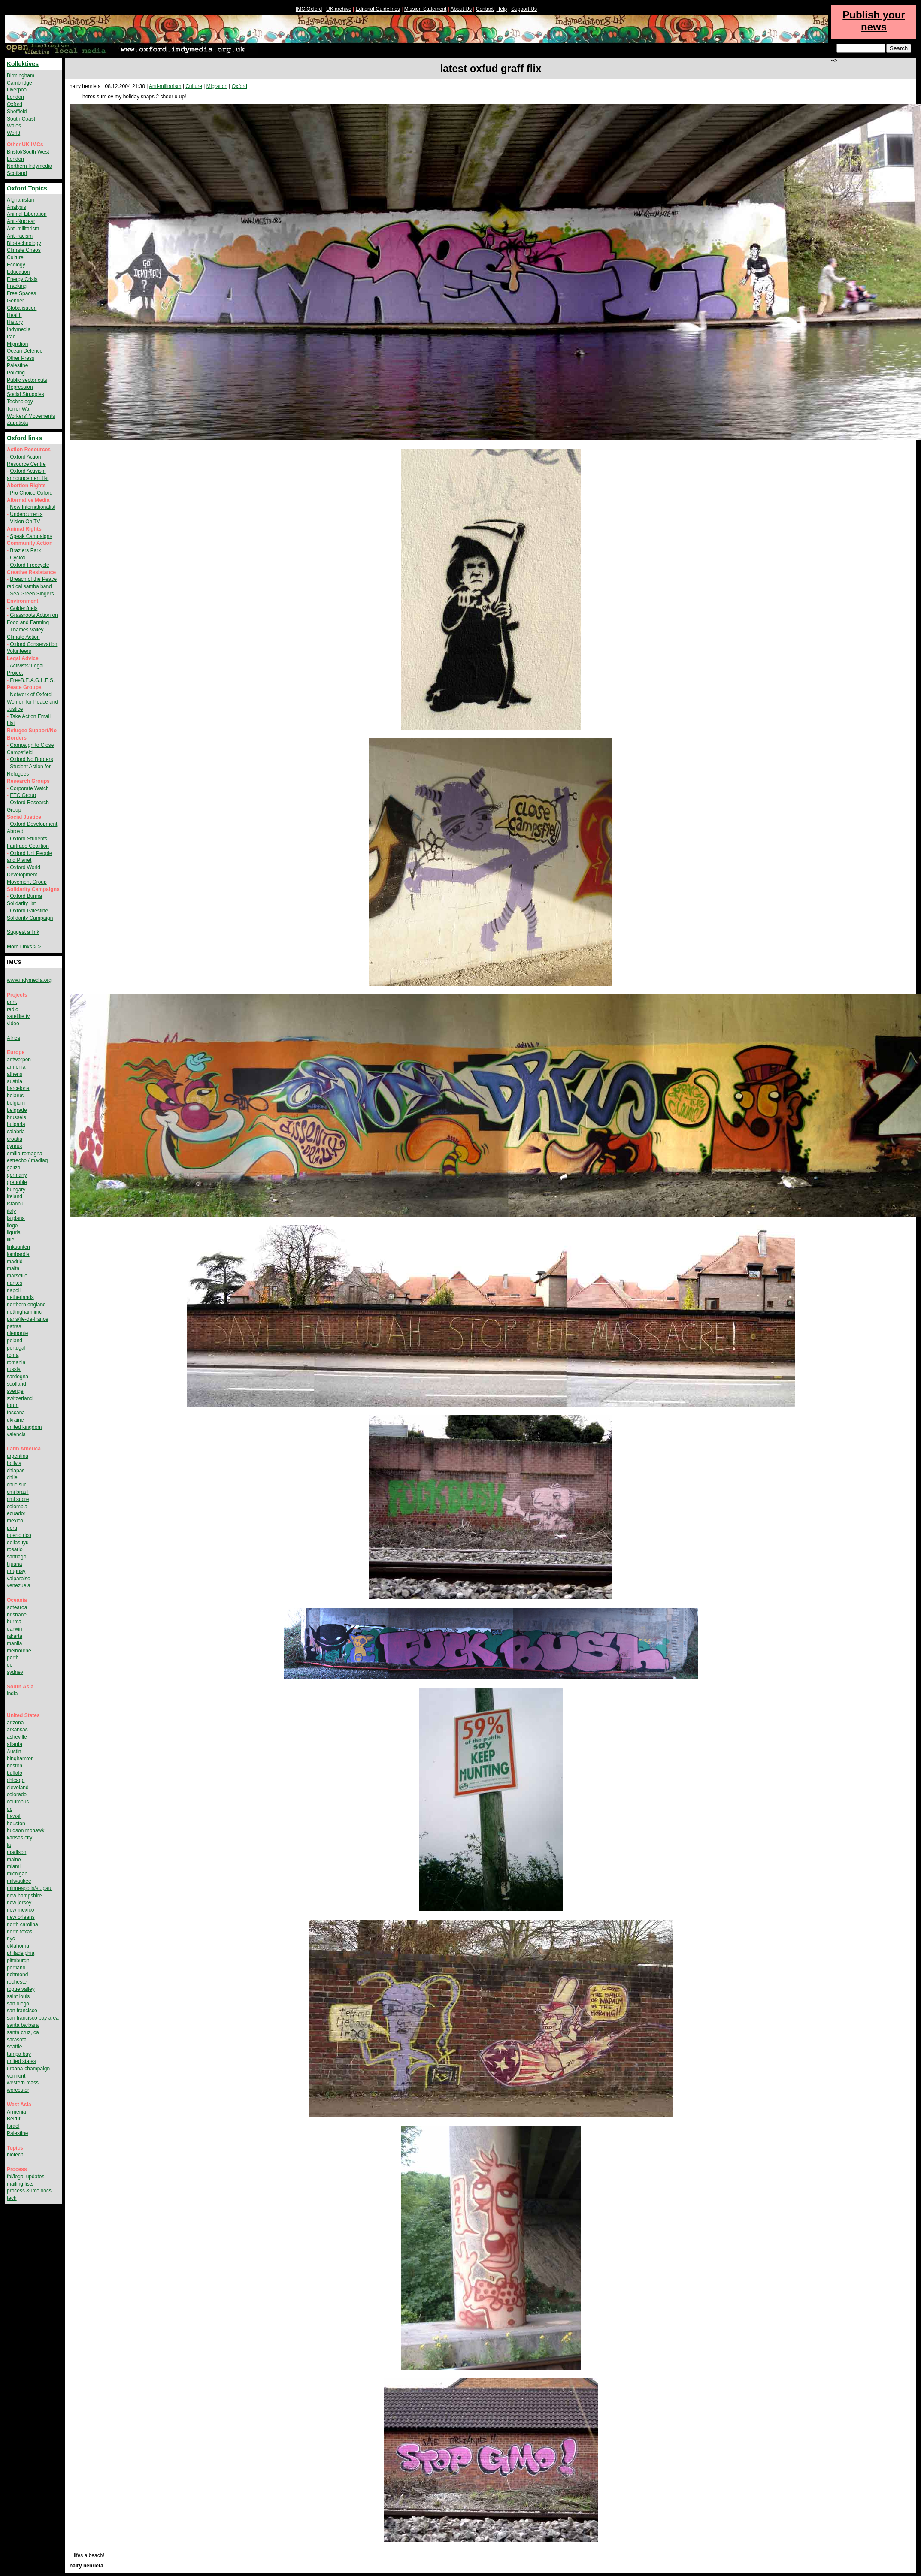 The width and height of the screenshot is (921, 2576). I want to click on Technology, so click(20, 402).